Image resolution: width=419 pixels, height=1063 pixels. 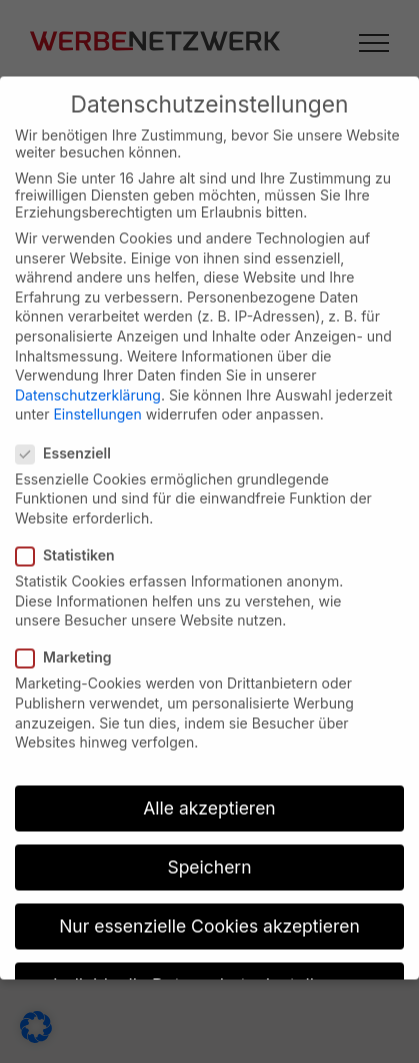 I want to click on Essenziell, so click(x=71, y=438).